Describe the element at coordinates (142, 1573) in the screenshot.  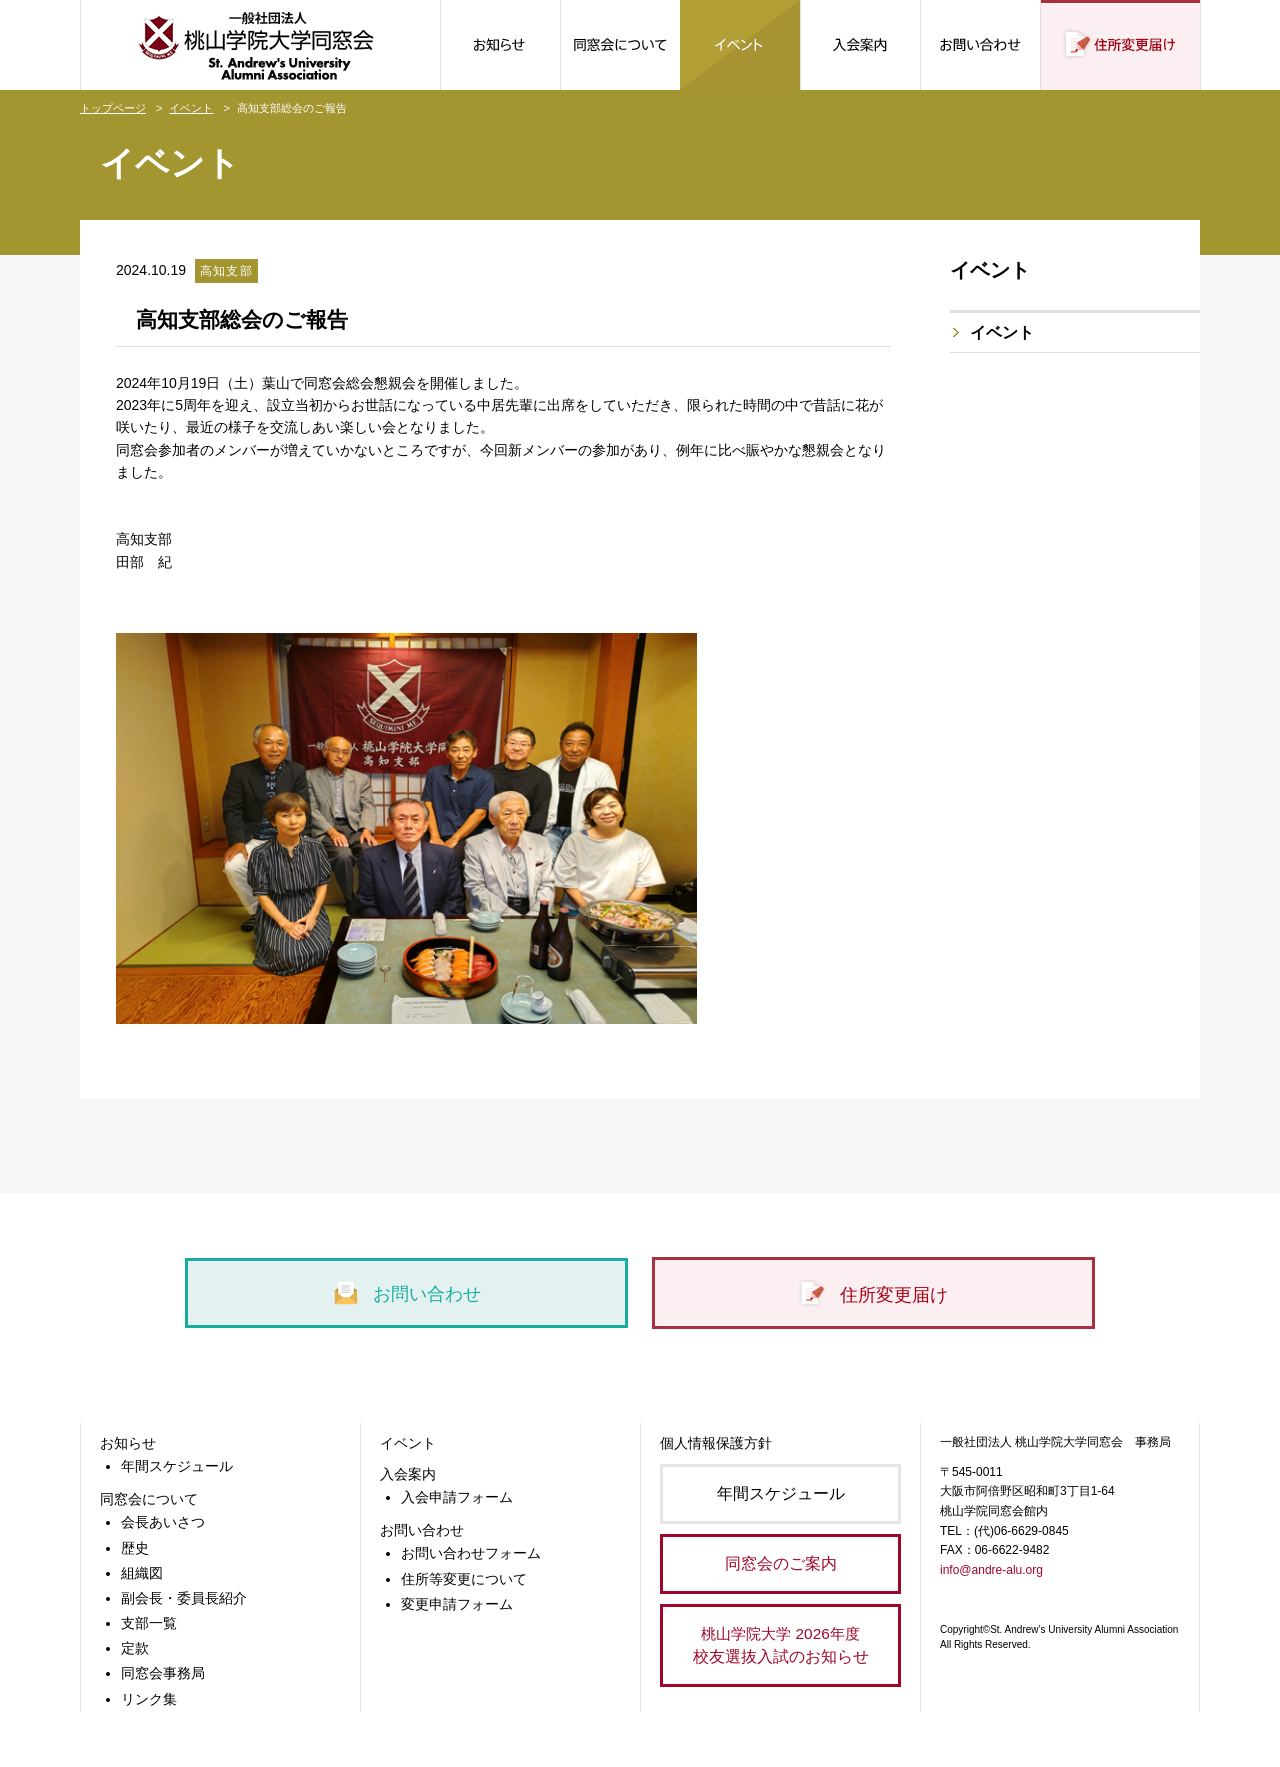
I see `組織図` at that location.